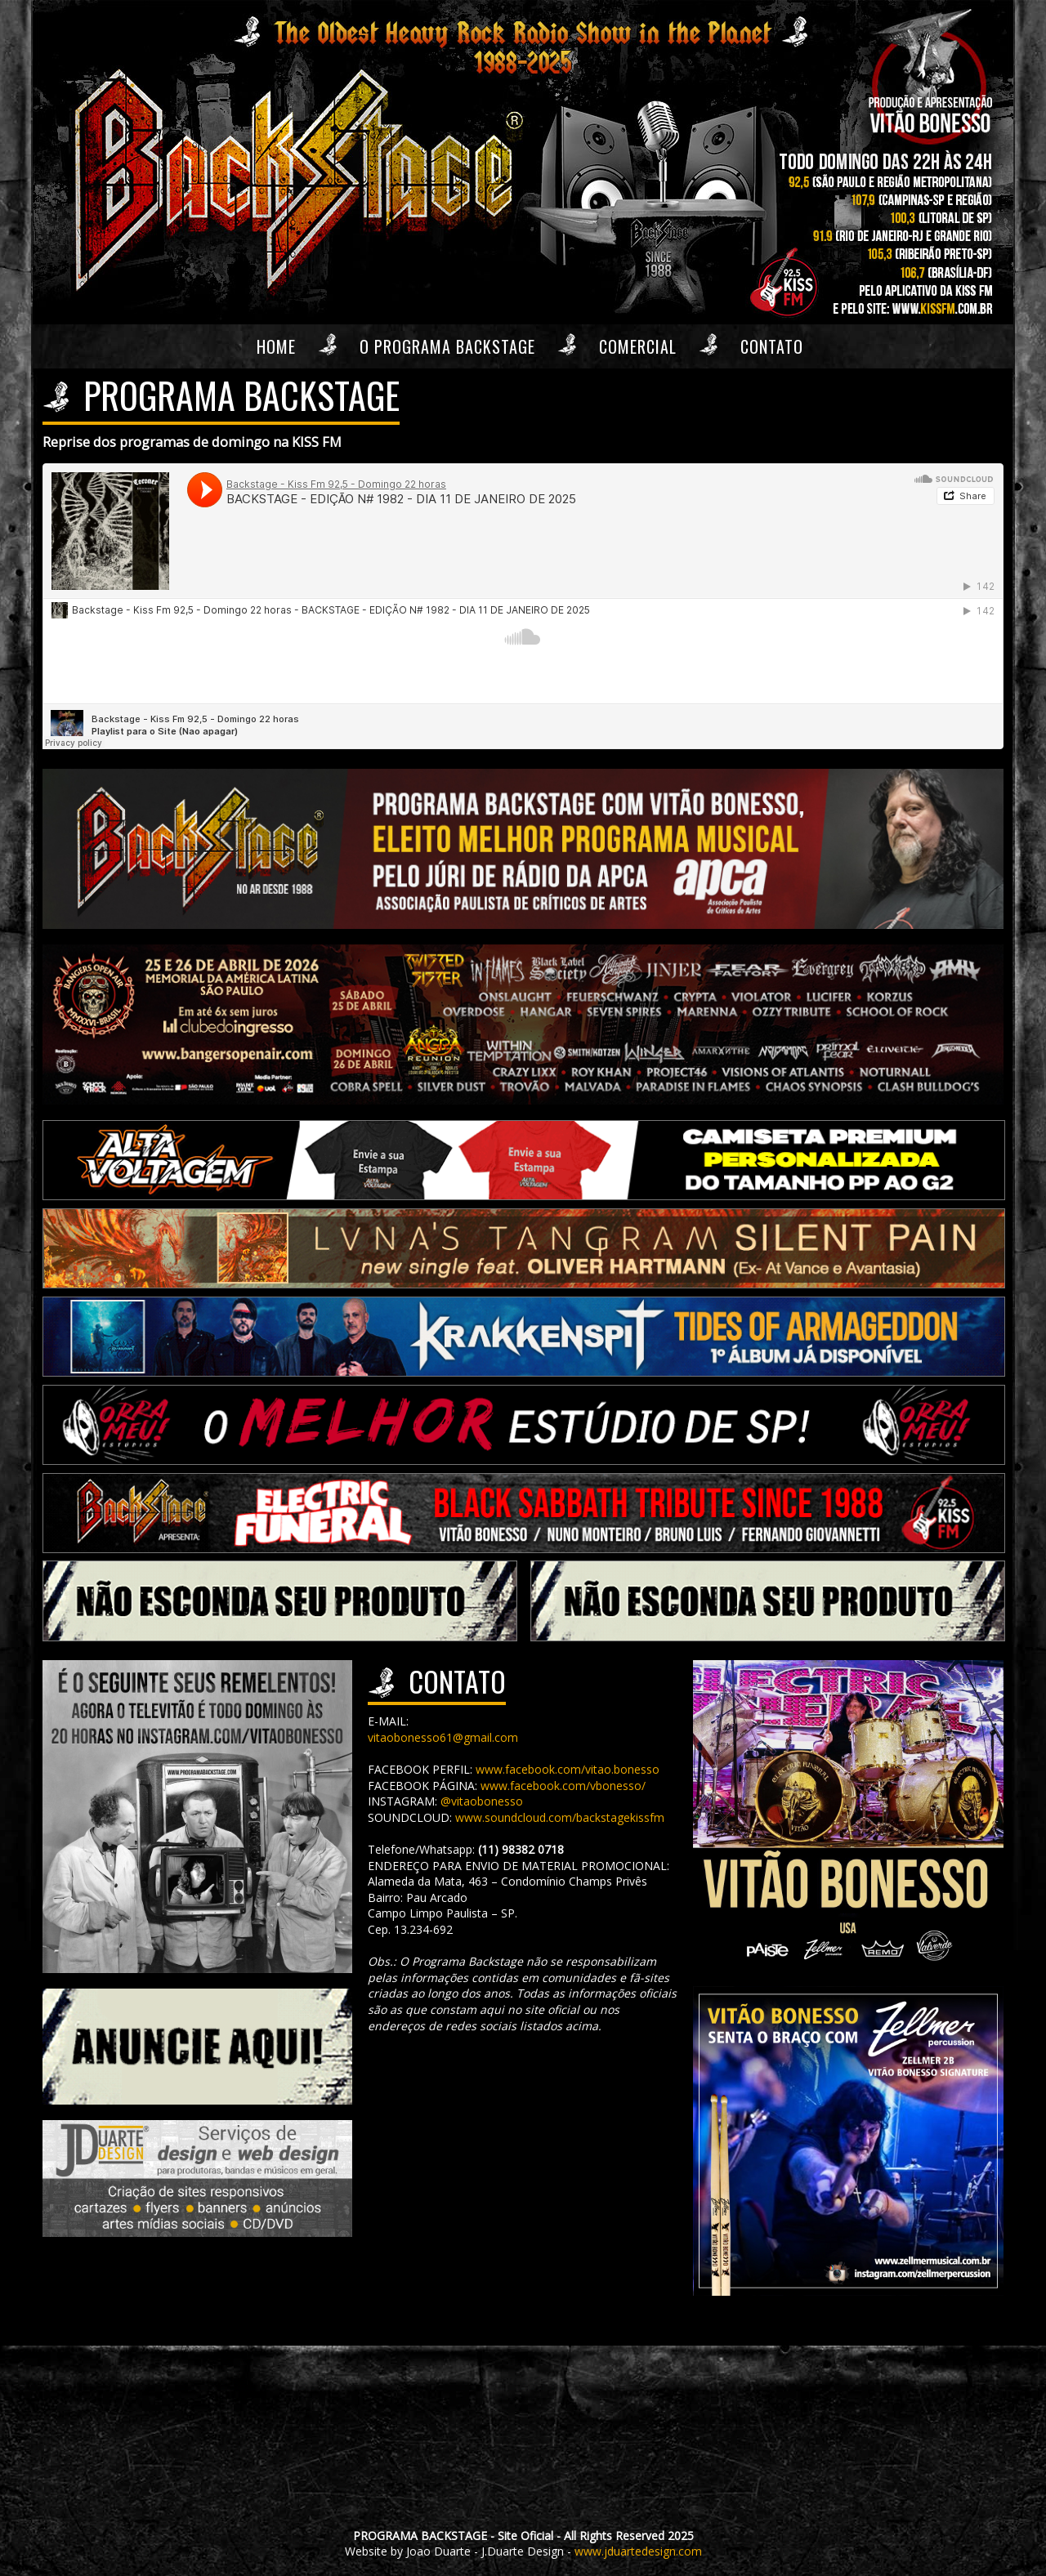  What do you see at coordinates (771, 346) in the screenshot?
I see `Contato` at bounding box center [771, 346].